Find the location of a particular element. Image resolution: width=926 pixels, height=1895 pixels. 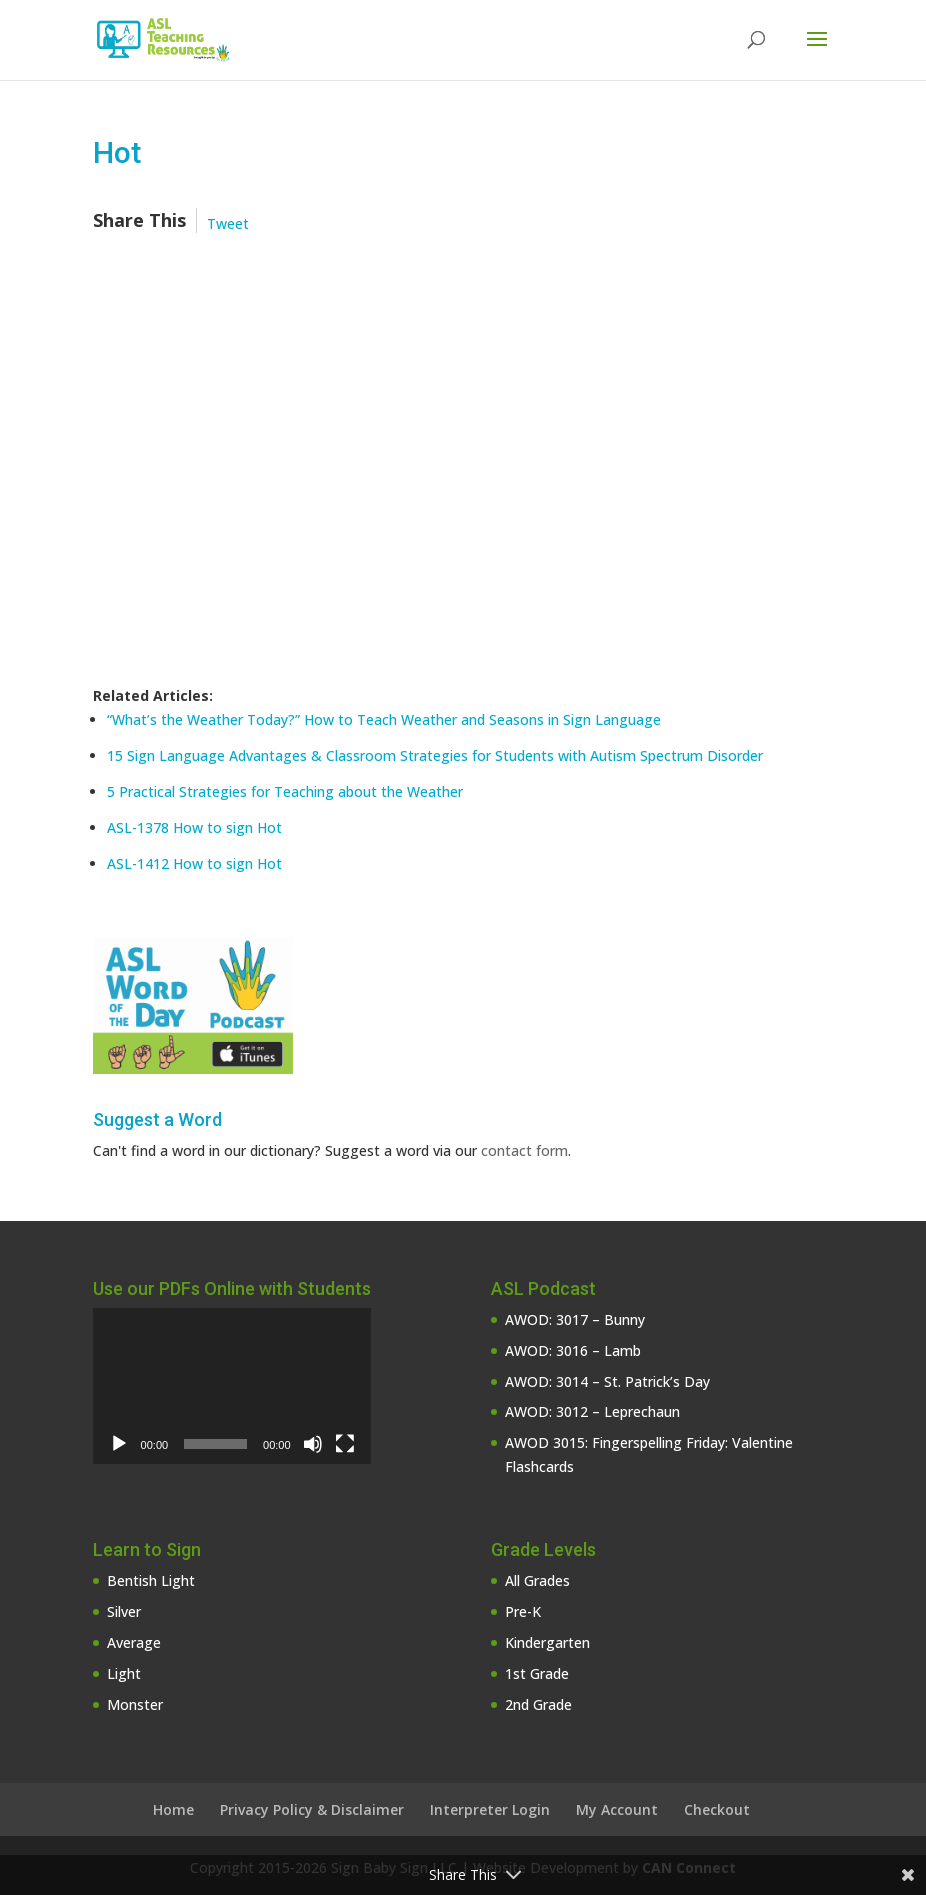

ASL-1378 How to sign Hot is located at coordinates (194, 827).